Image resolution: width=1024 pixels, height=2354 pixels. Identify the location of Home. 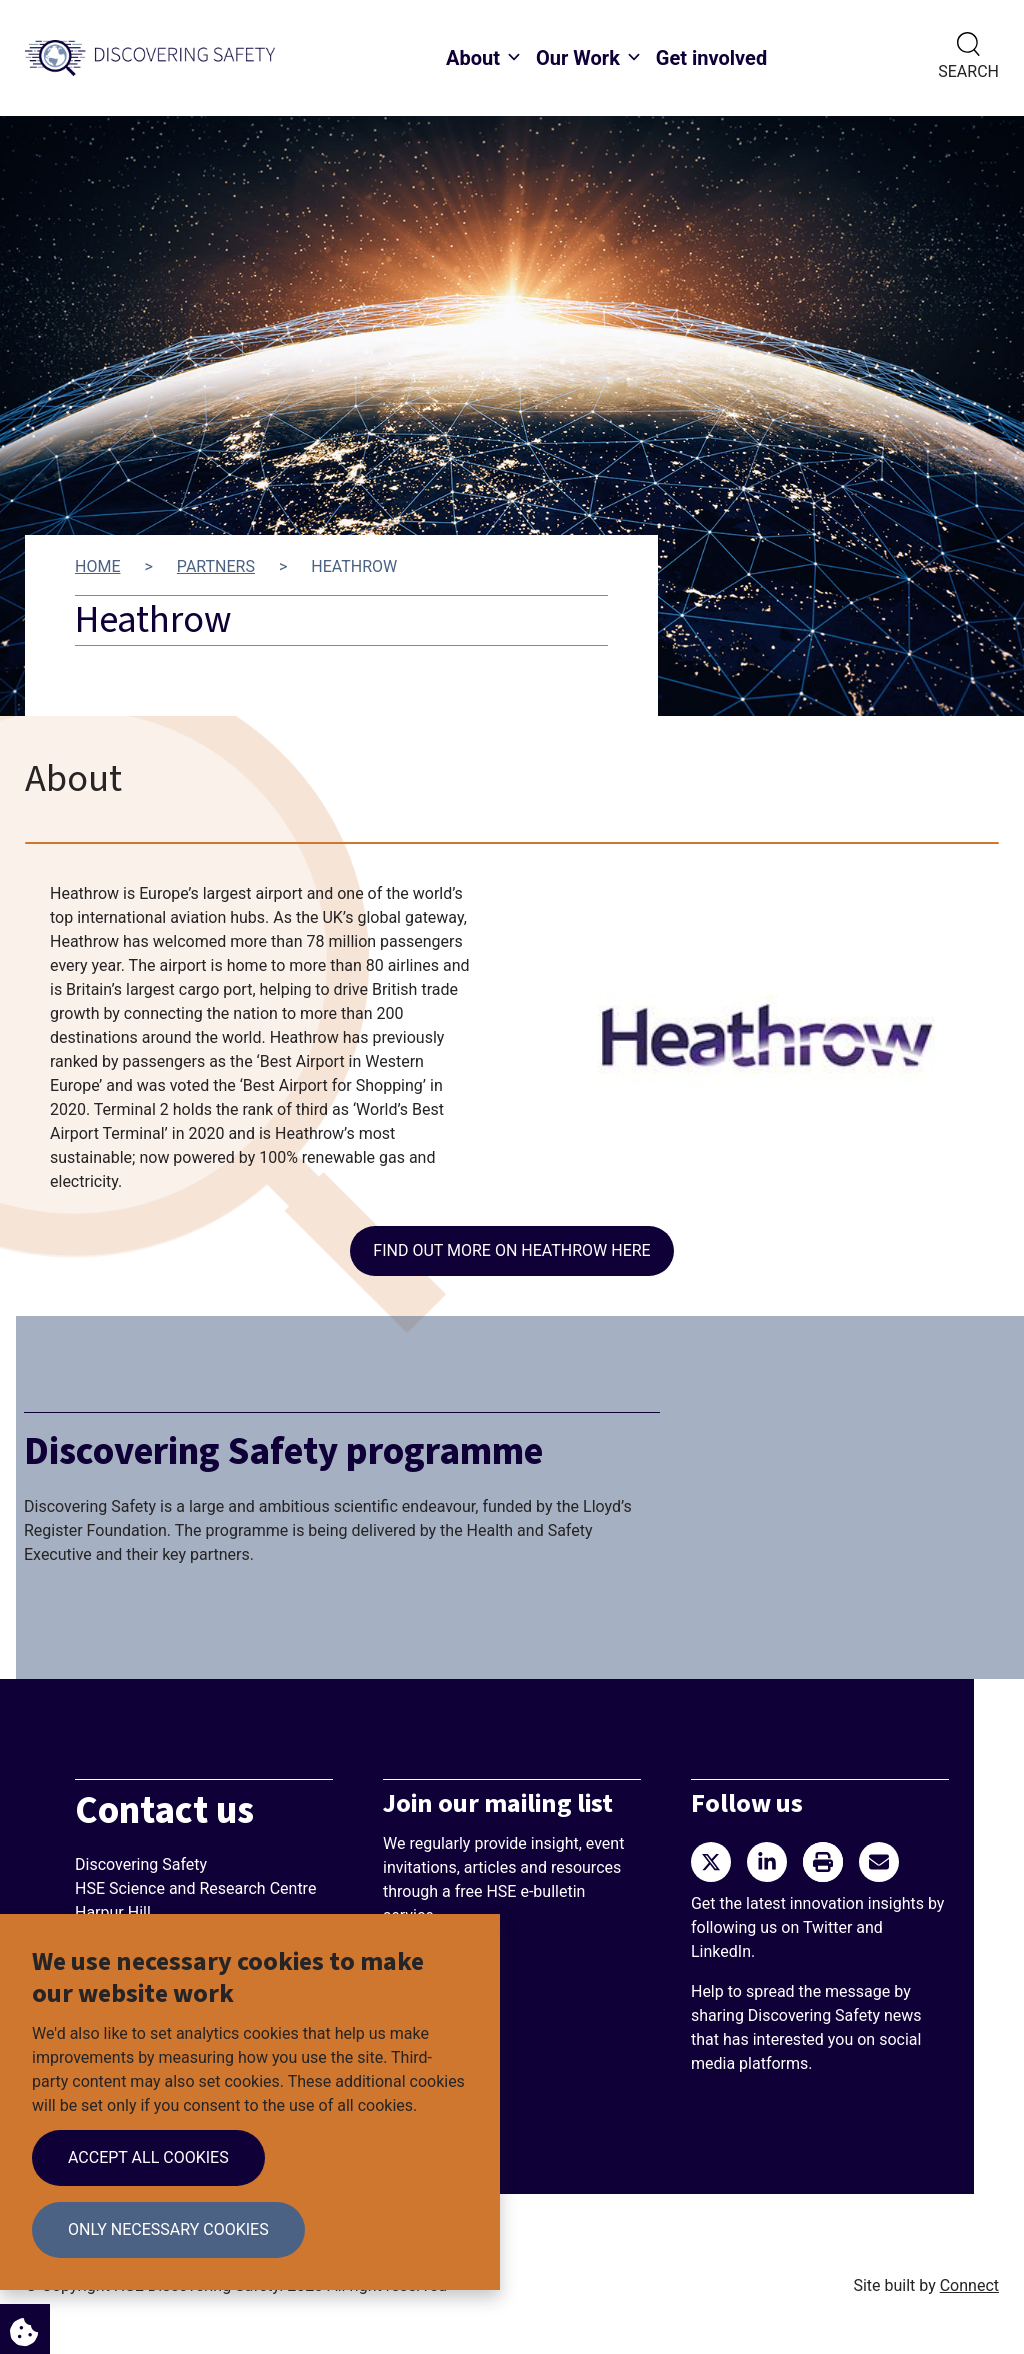
(97, 566).